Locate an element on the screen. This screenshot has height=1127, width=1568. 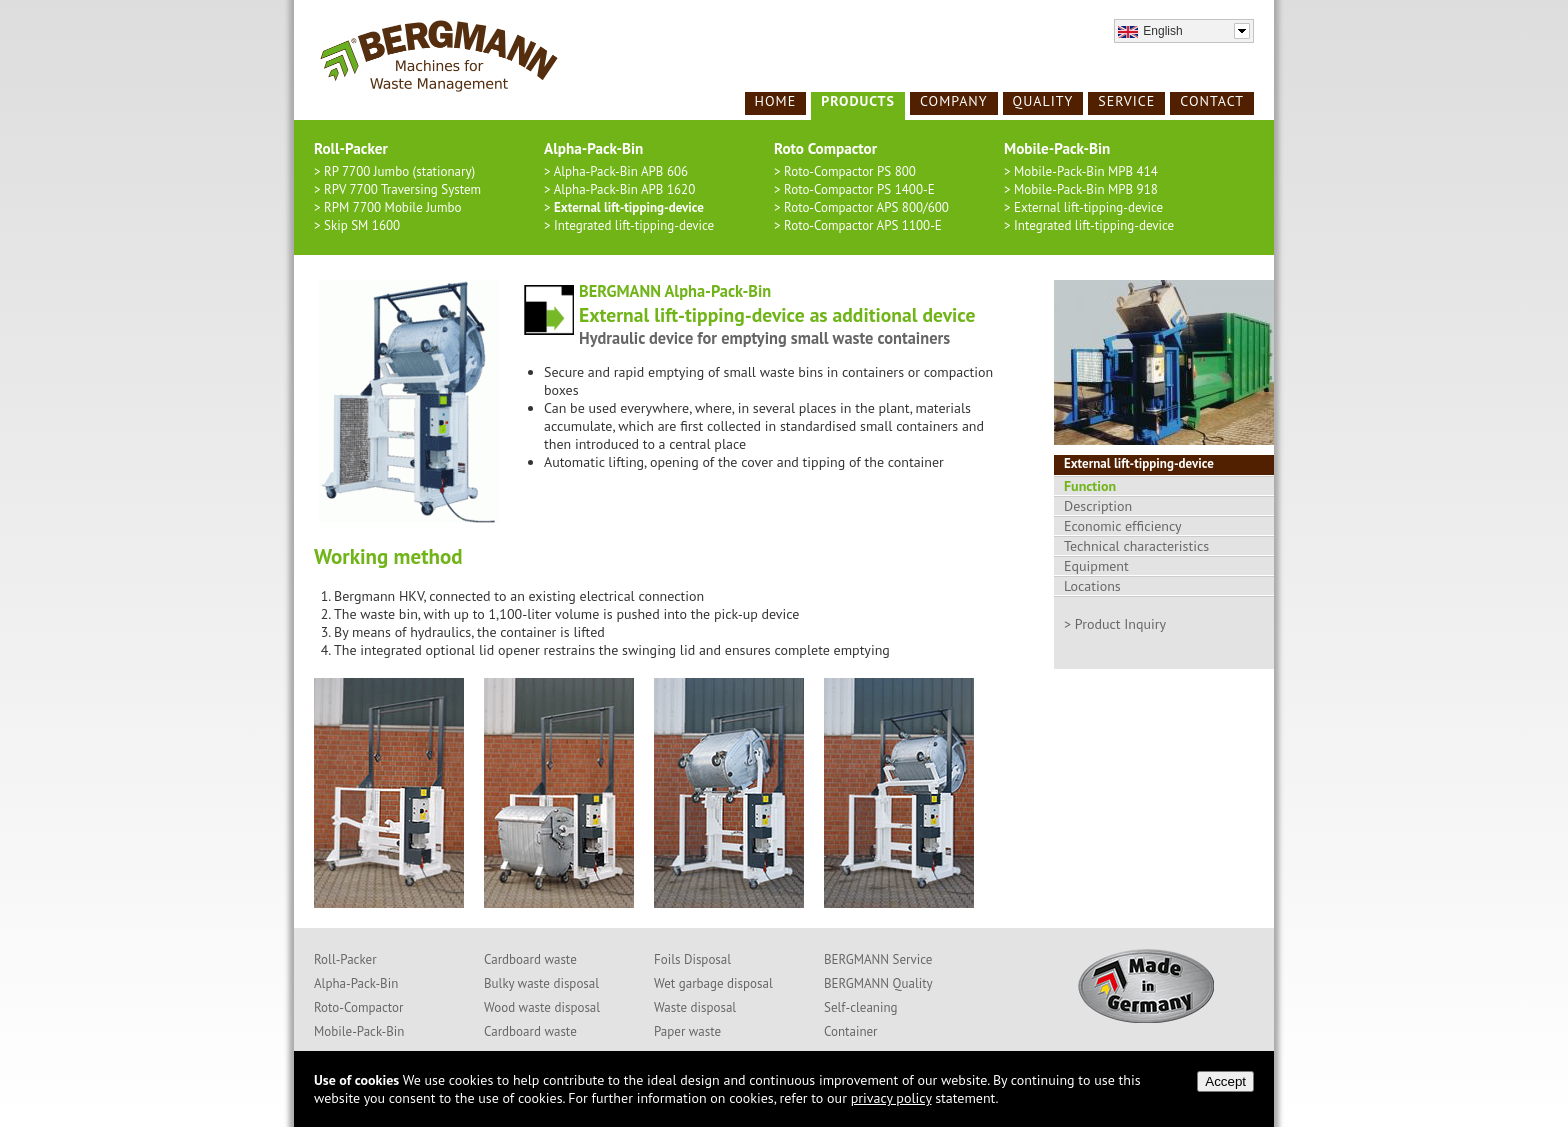
privacy policy is located at coordinates (891, 1098).